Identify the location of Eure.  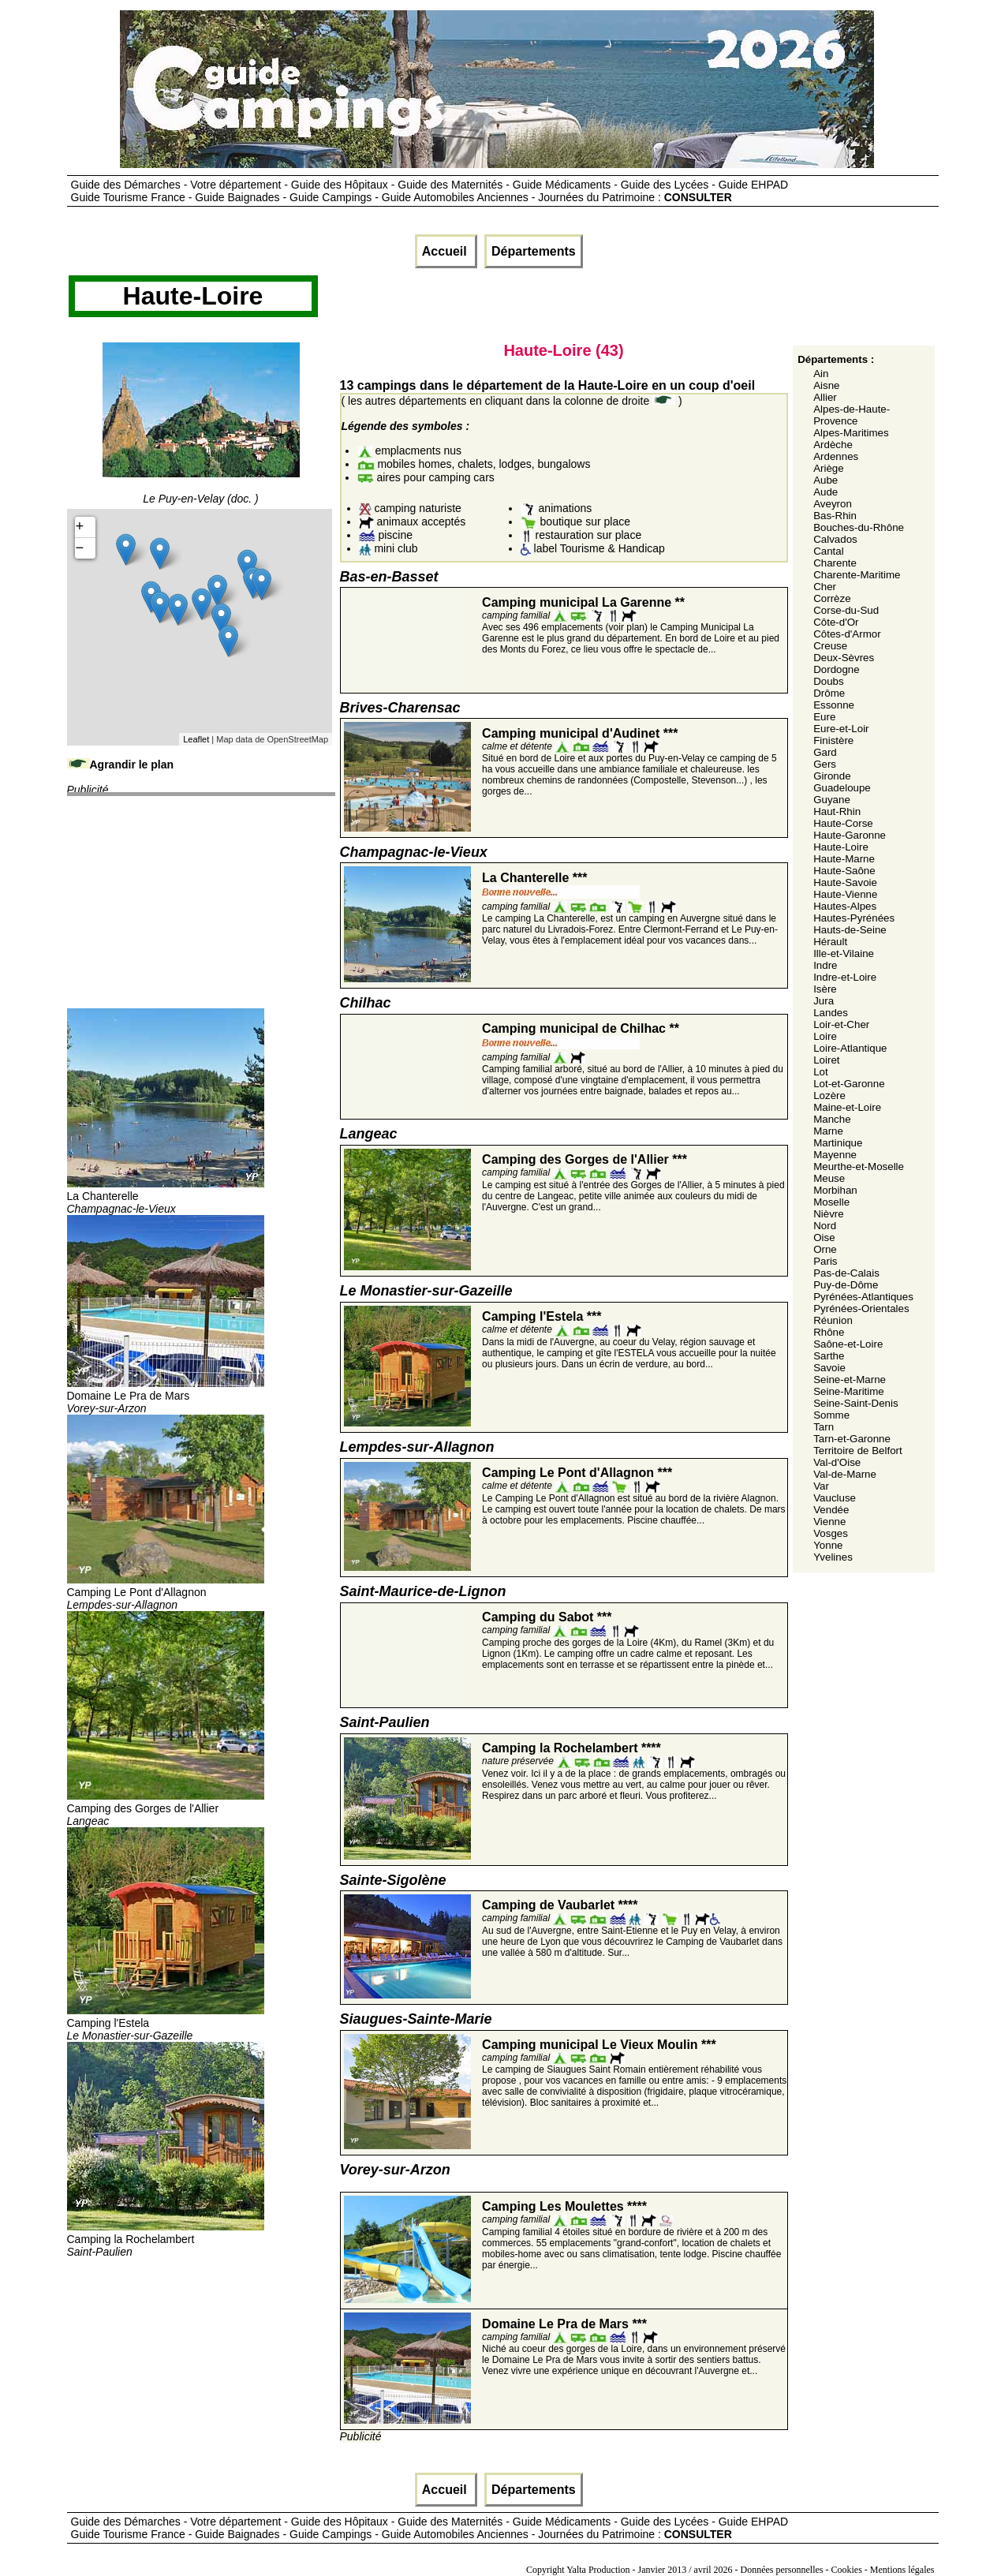
(824, 717).